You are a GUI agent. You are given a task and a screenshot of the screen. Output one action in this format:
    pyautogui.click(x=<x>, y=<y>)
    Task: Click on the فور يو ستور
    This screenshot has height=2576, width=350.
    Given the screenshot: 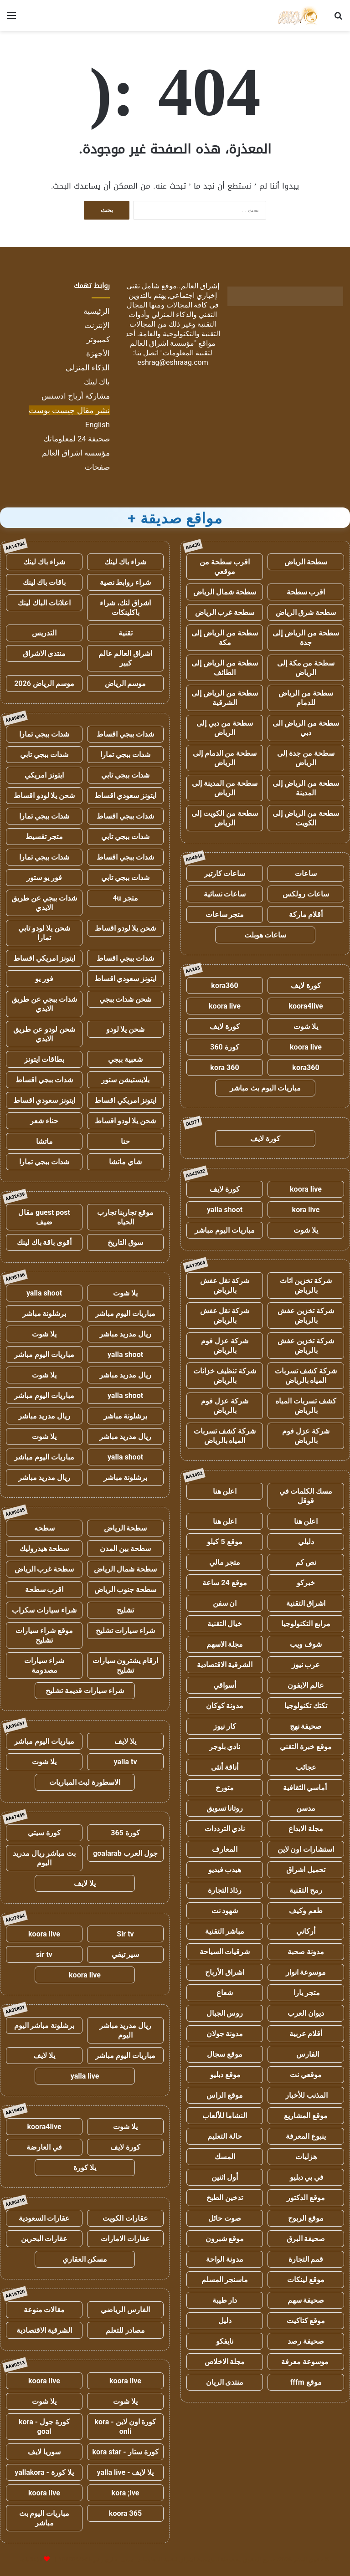 What is the action you would take?
    pyautogui.click(x=44, y=877)
    